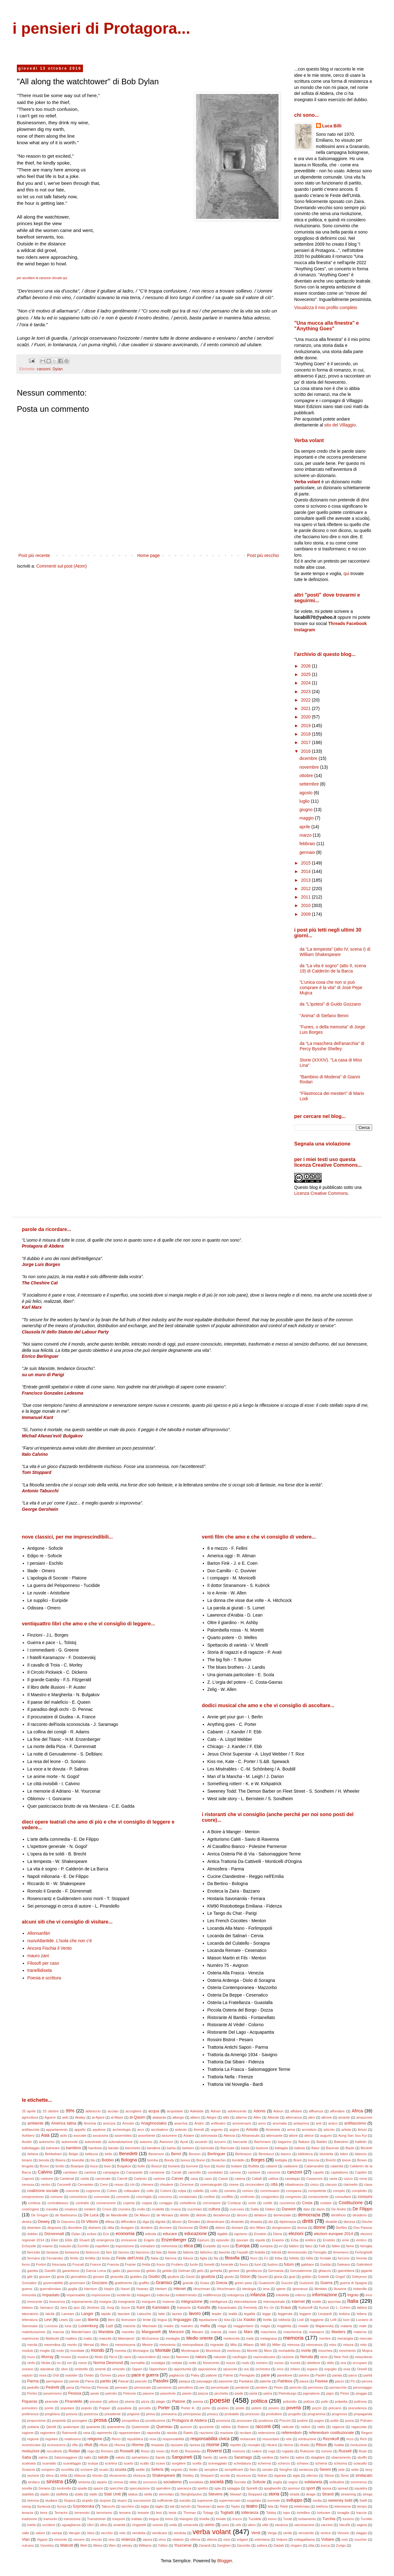  What do you see at coordinates (272, 2488) in the screenshot?
I see `spogliarello` at bounding box center [272, 2488].